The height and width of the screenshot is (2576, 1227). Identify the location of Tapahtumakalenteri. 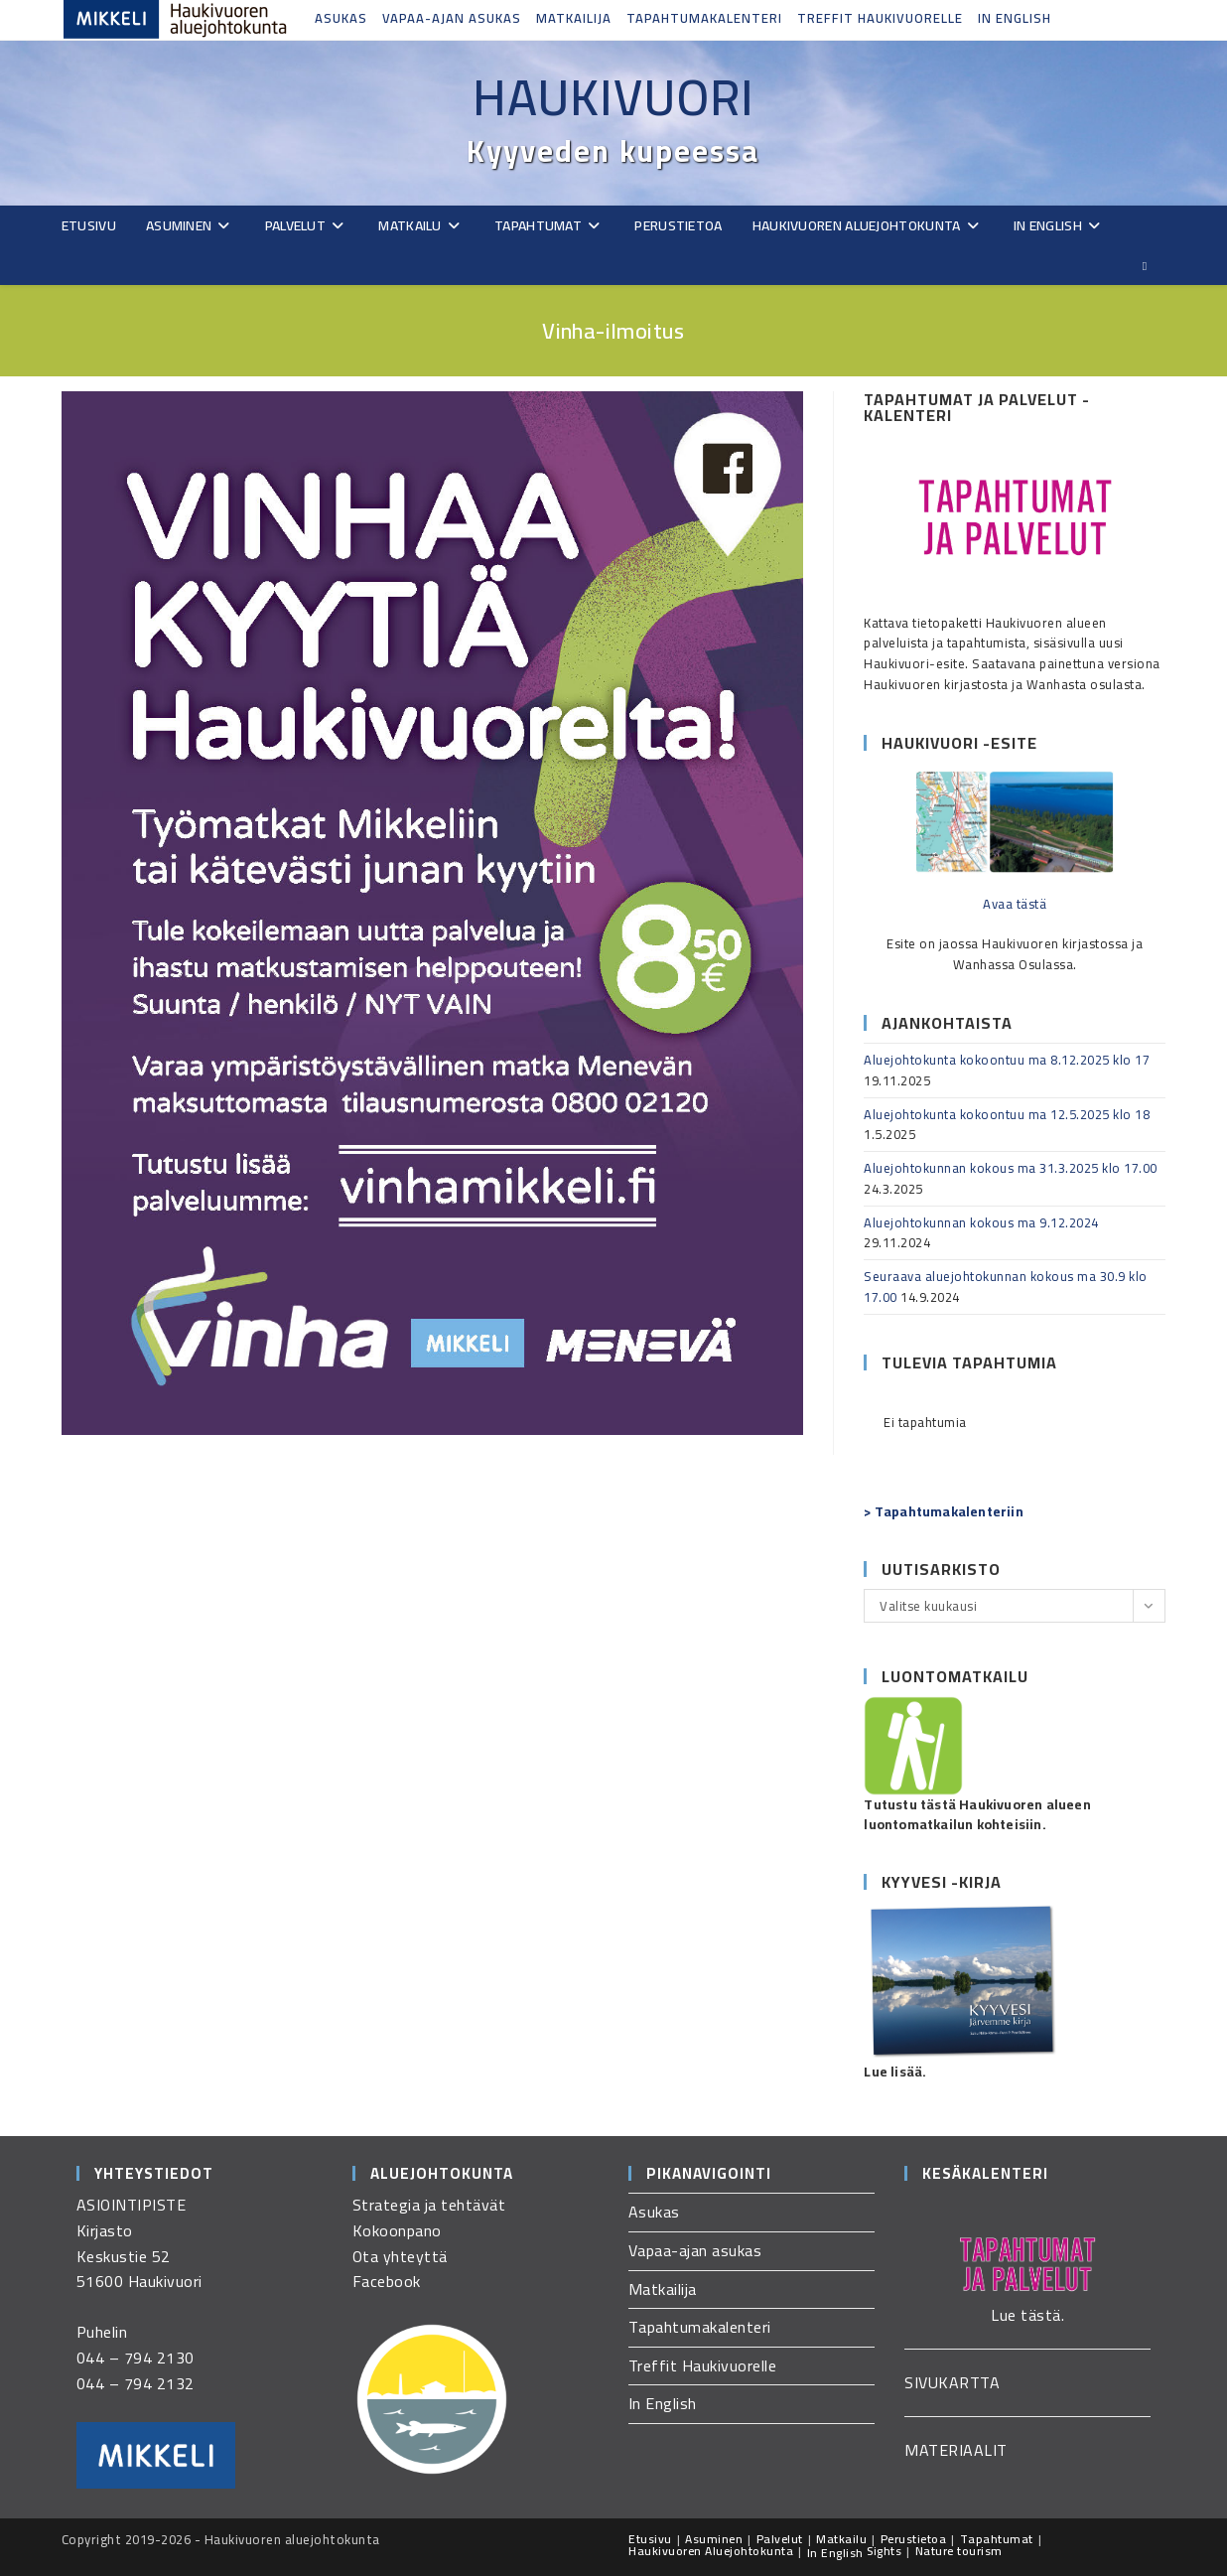
(704, 18).